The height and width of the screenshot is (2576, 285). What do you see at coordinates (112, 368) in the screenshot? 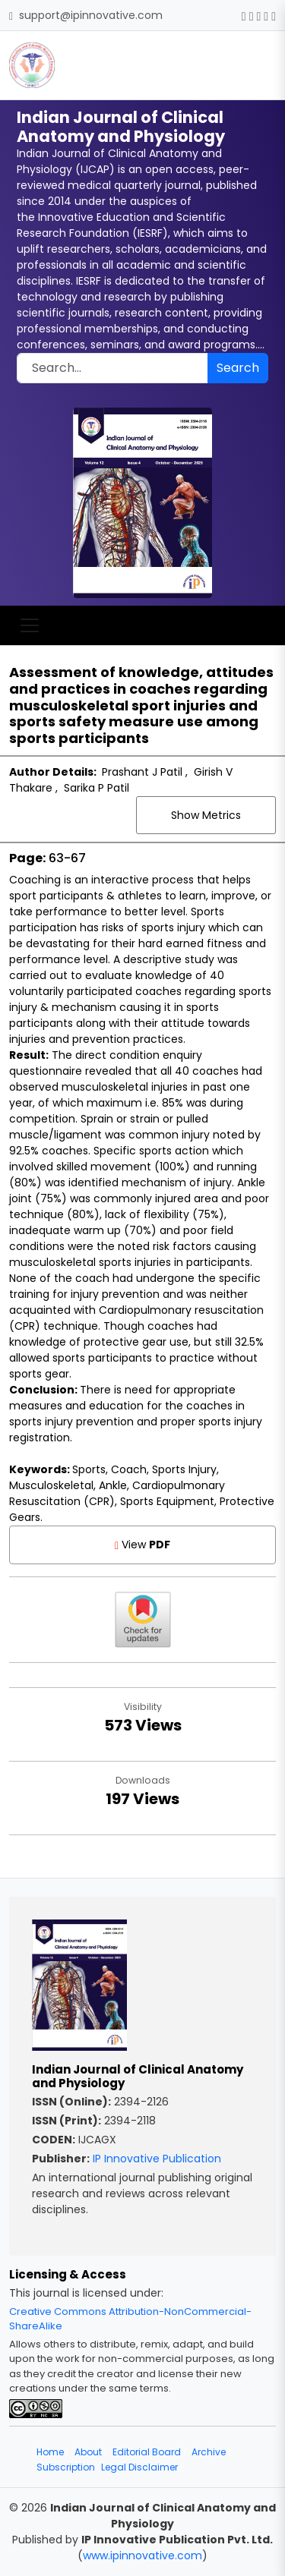
I see `[Search]` at bounding box center [112, 368].